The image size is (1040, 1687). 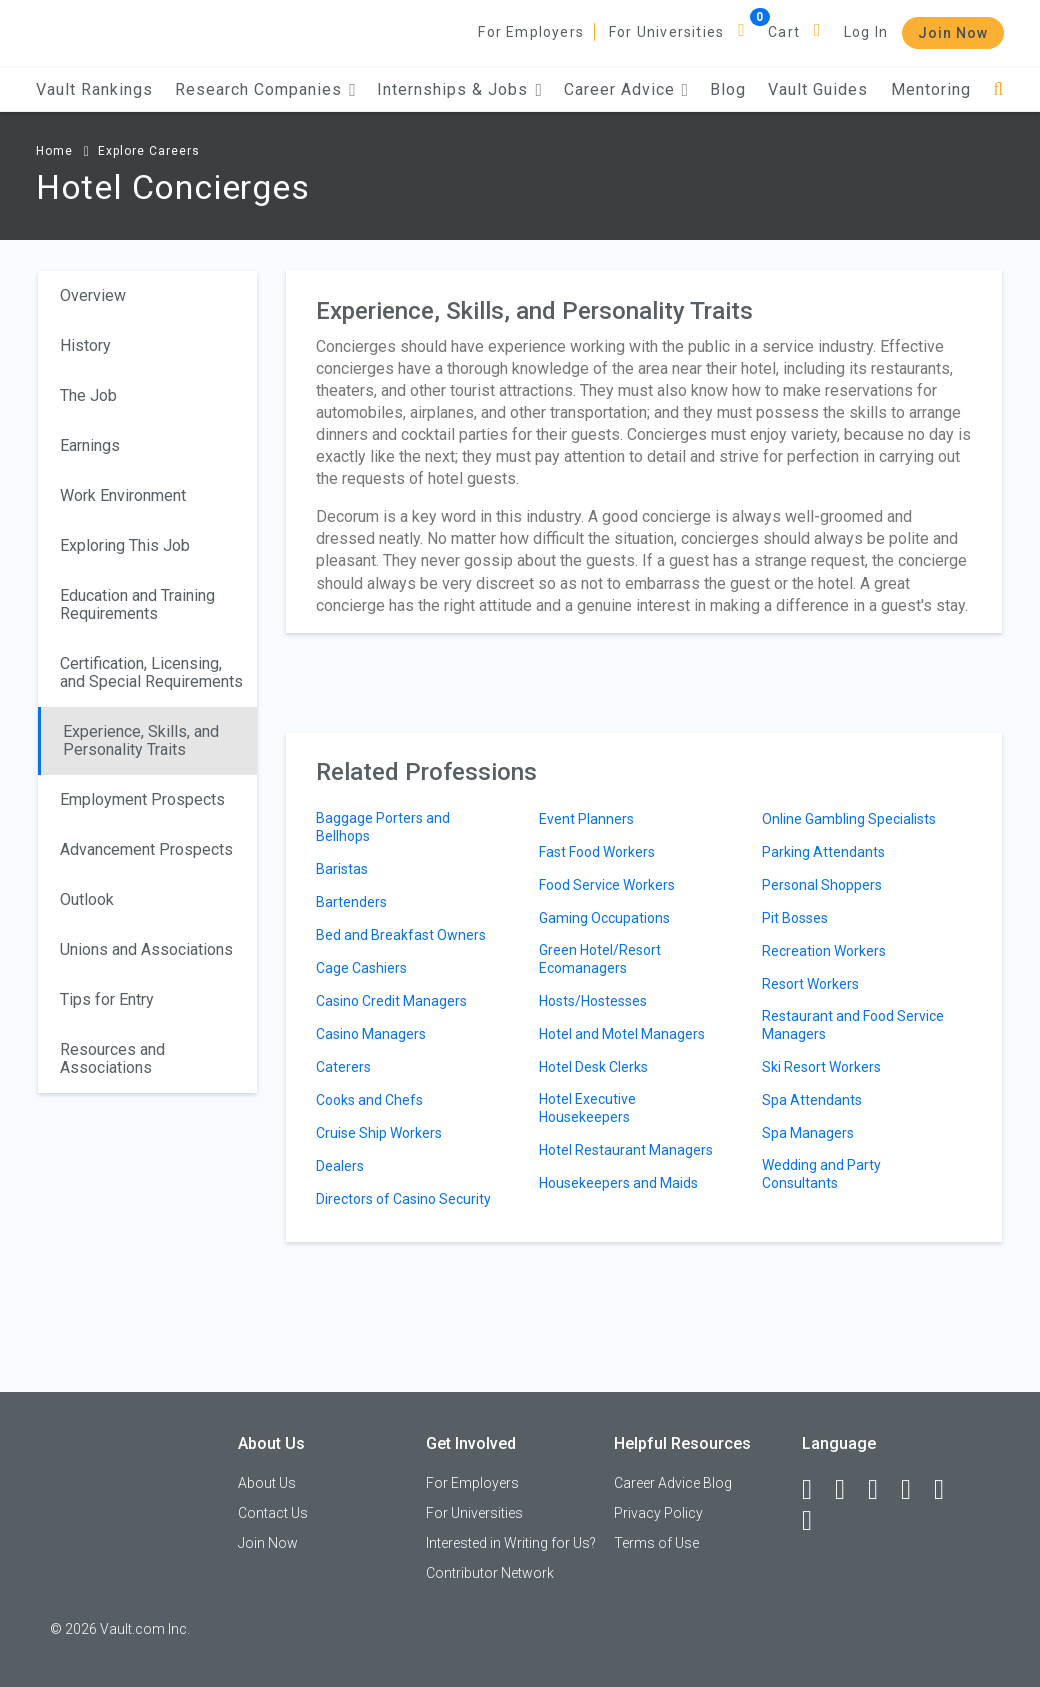 What do you see at coordinates (784, 32) in the screenshot?
I see `Cart` at bounding box center [784, 32].